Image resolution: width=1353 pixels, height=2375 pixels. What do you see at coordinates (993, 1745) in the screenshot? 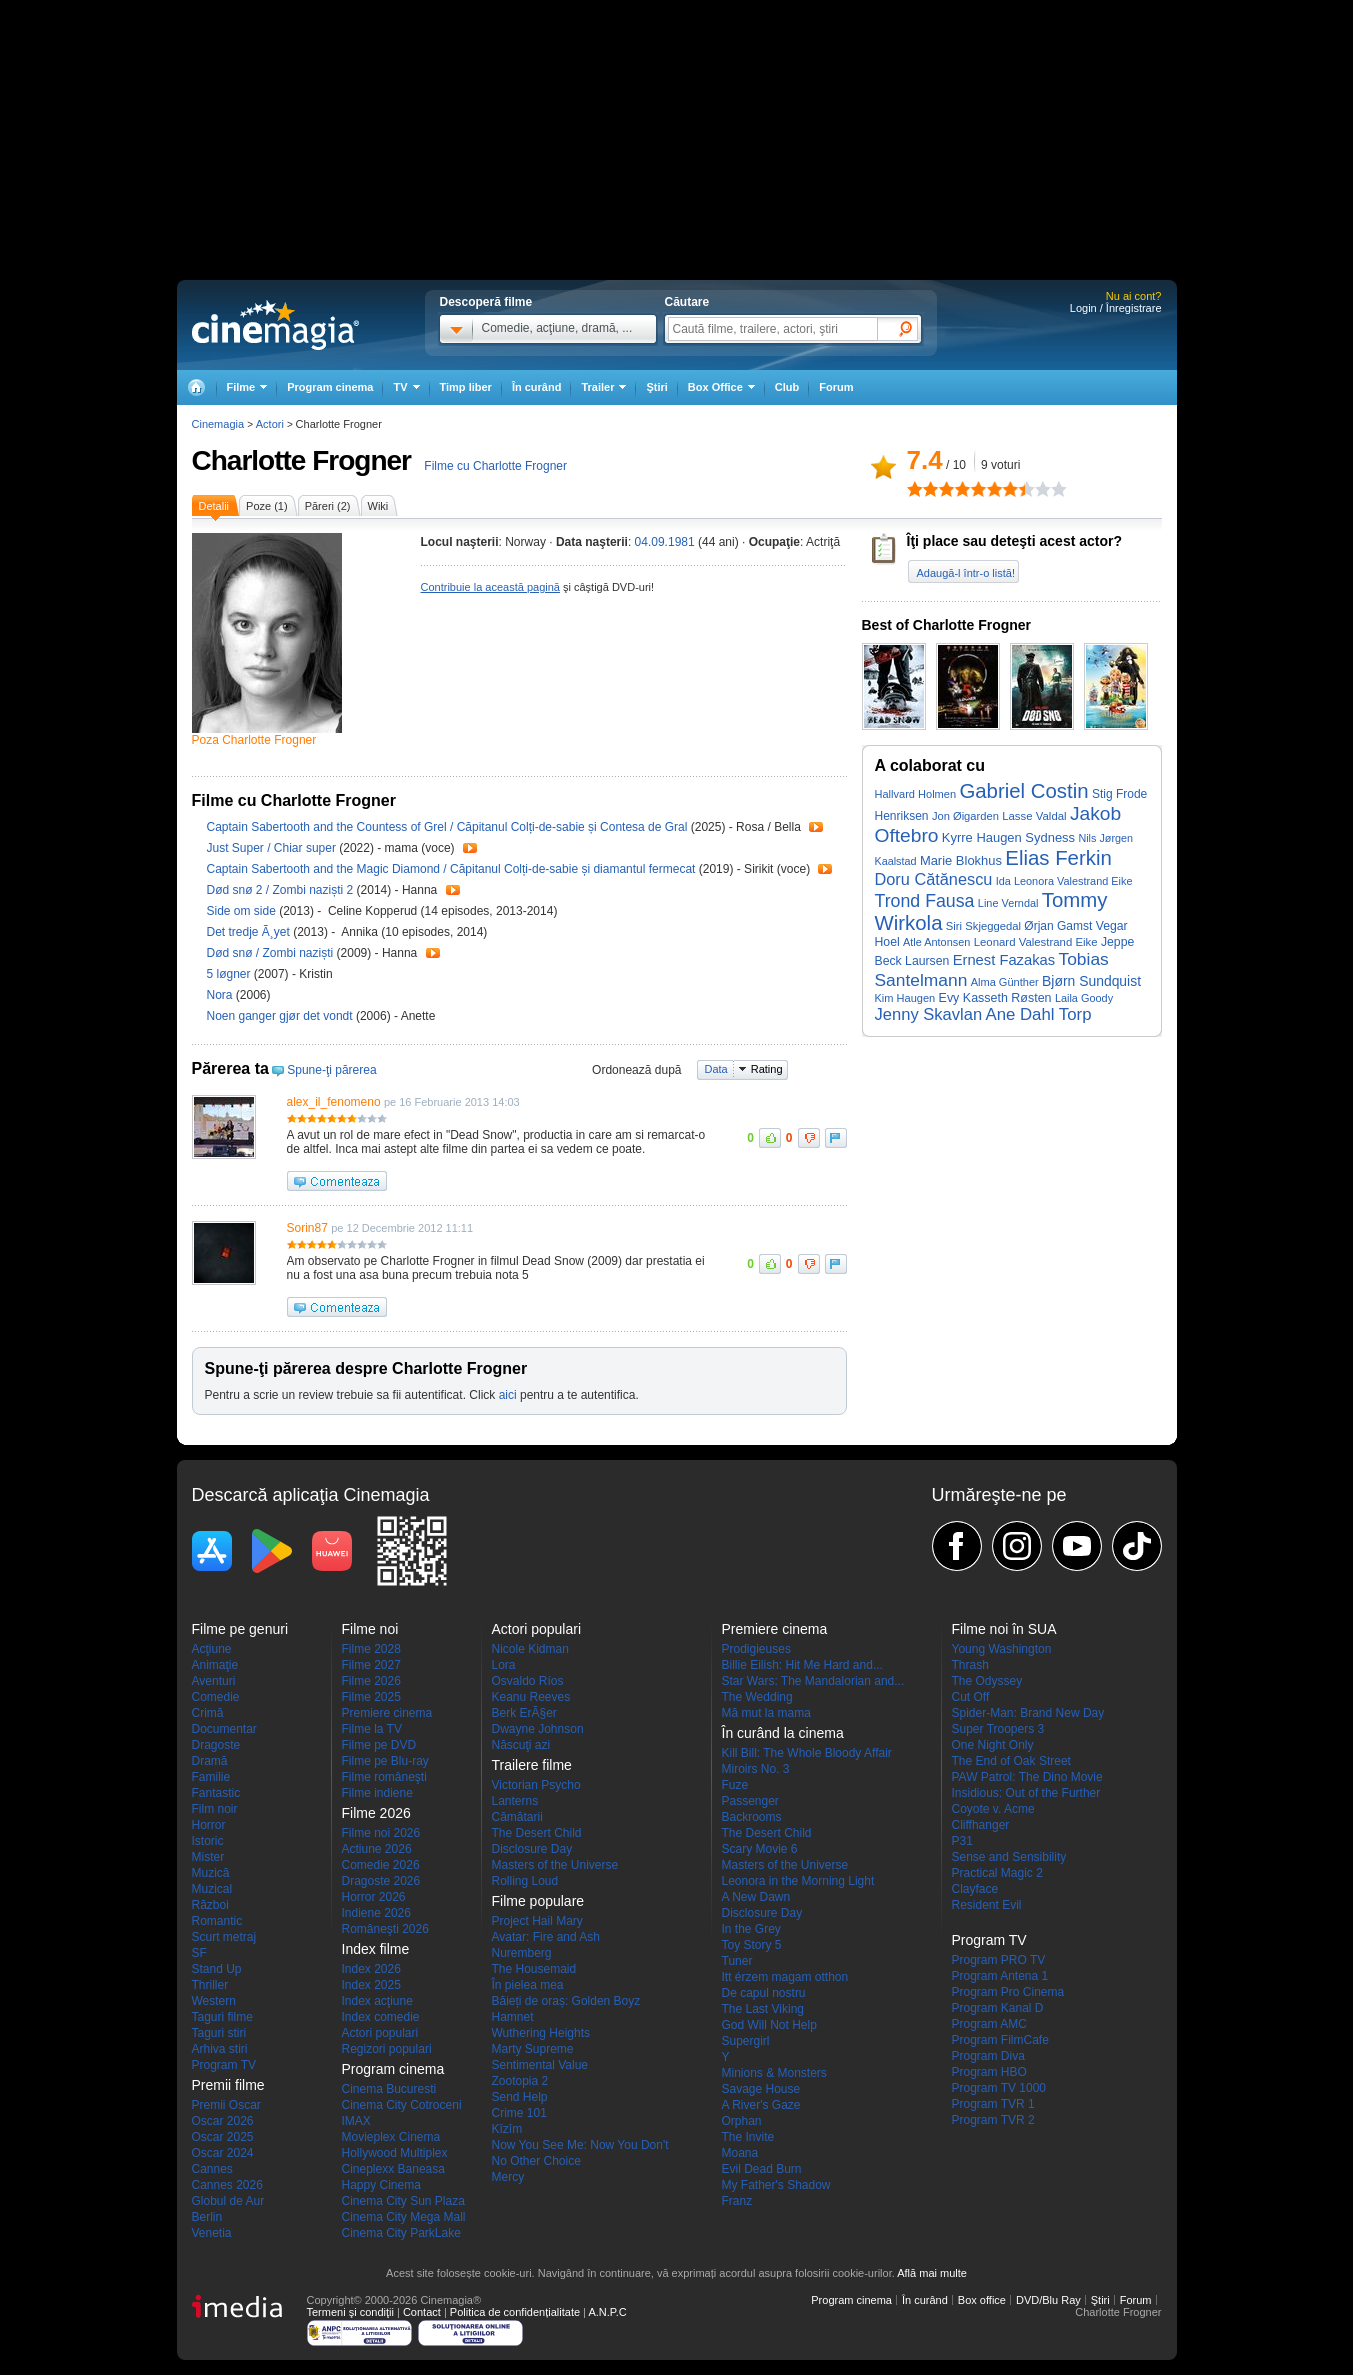
I see `One Night Only` at bounding box center [993, 1745].